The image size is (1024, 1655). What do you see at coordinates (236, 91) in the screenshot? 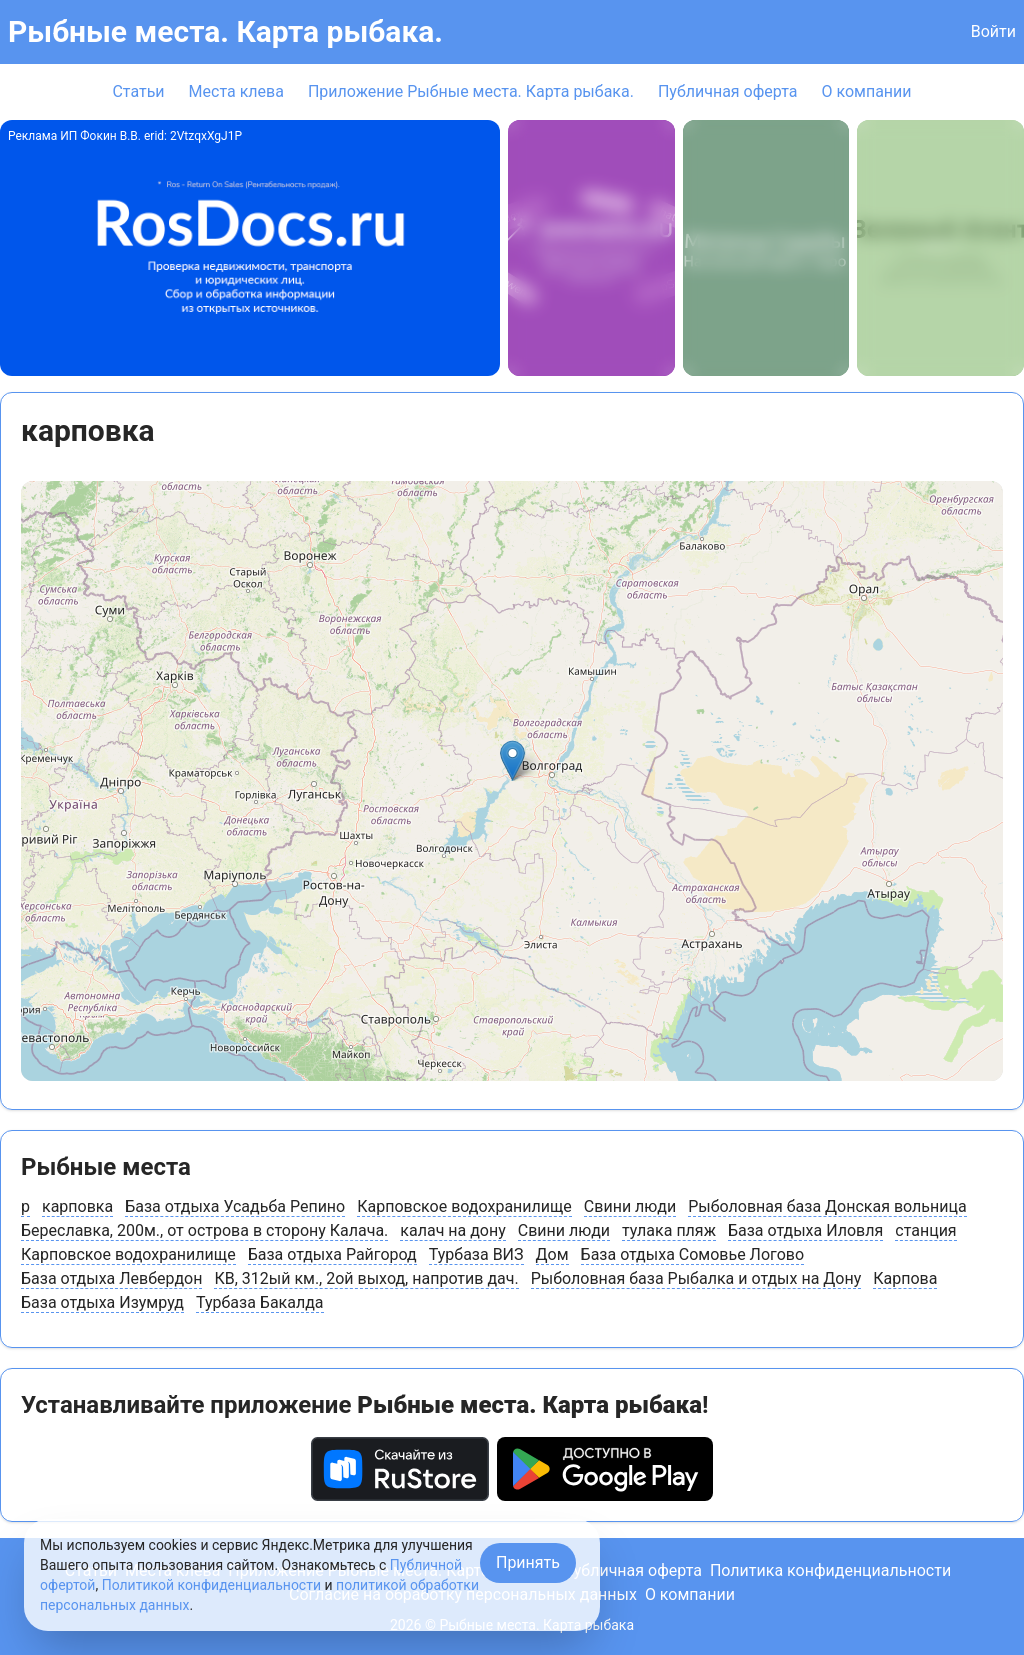
I see `Места клева` at bounding box center [236, 91].